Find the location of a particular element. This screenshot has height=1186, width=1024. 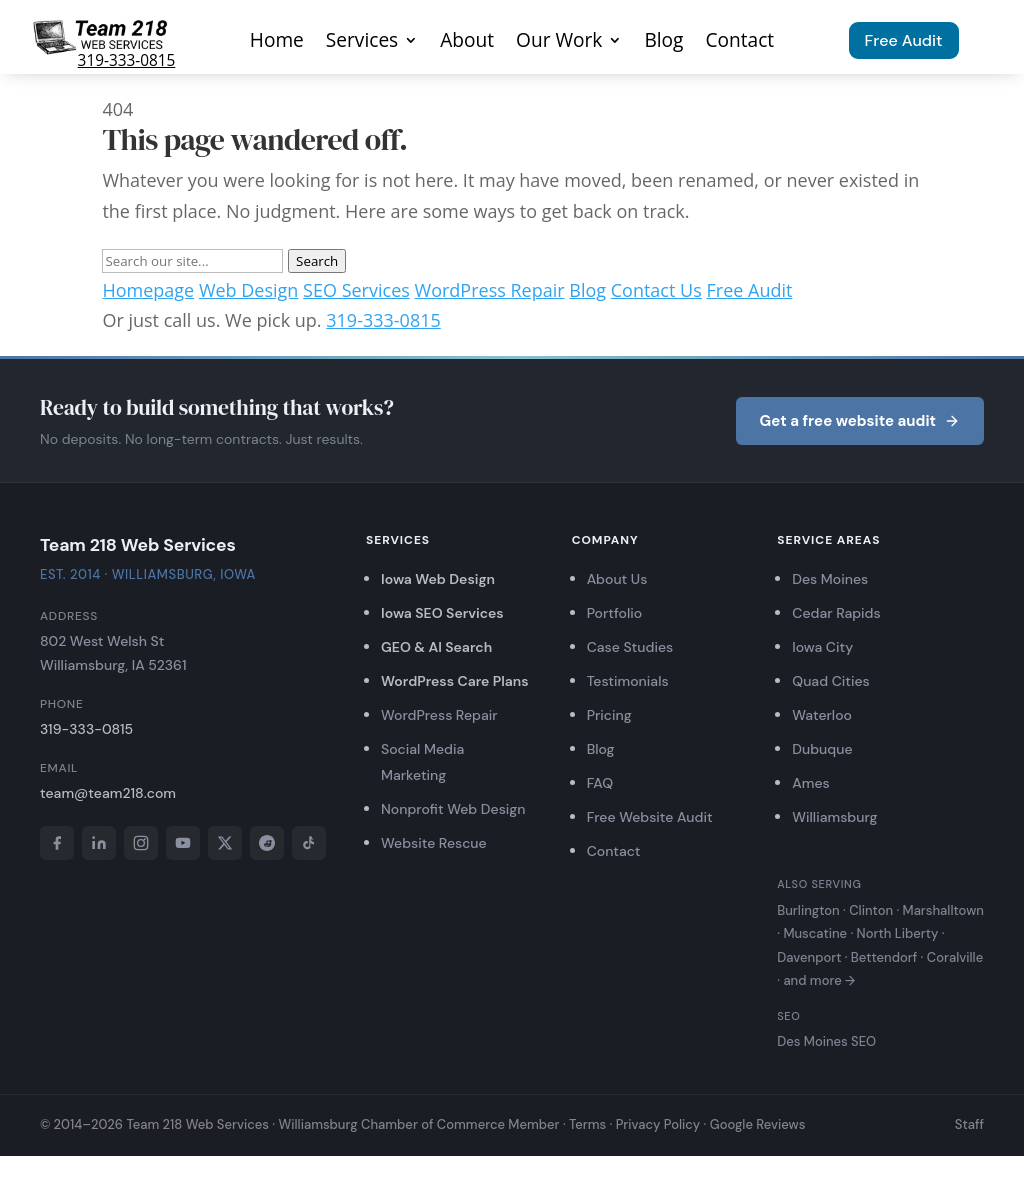

Testimonials is located at coordinates (628, 681).